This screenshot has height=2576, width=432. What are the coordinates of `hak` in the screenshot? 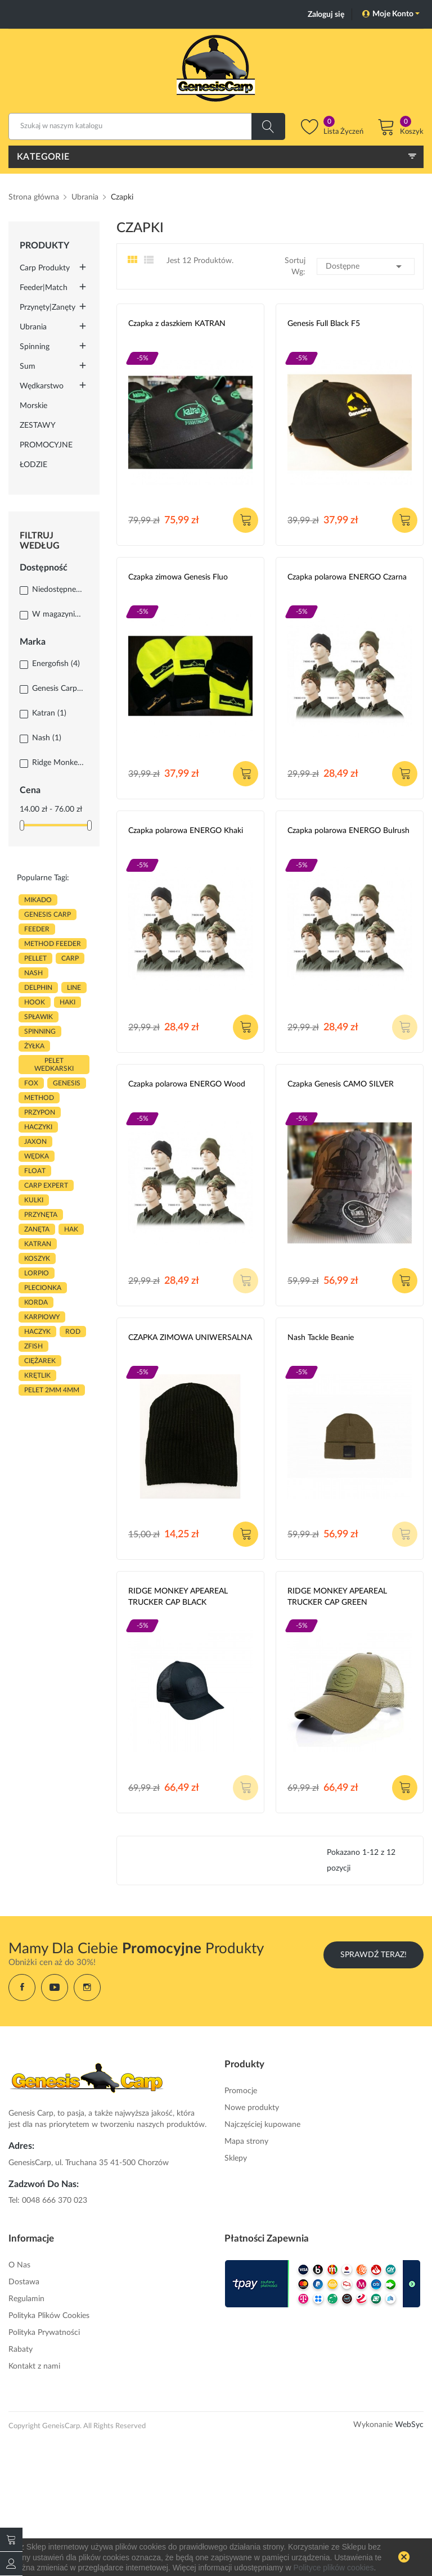 It's located at (71, 1229).